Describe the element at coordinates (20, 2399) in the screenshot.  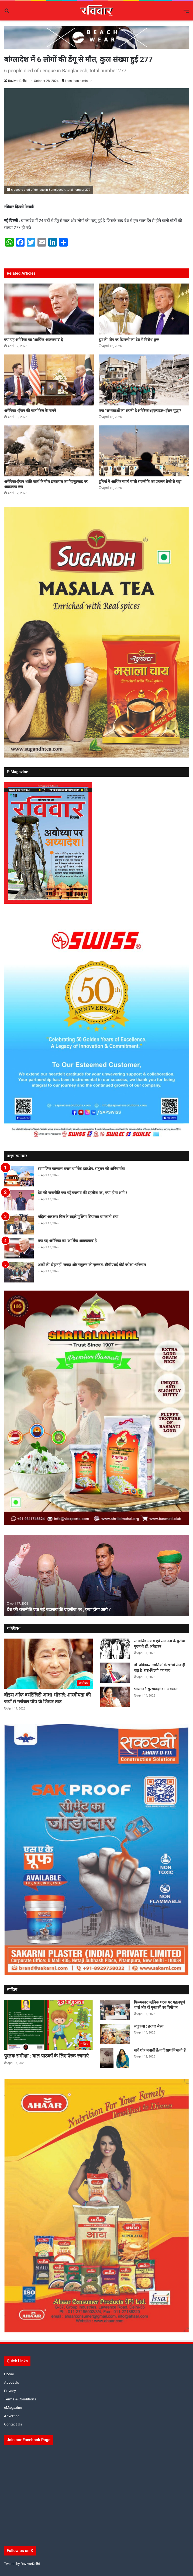
I see `Terms & Conditions` at that location.